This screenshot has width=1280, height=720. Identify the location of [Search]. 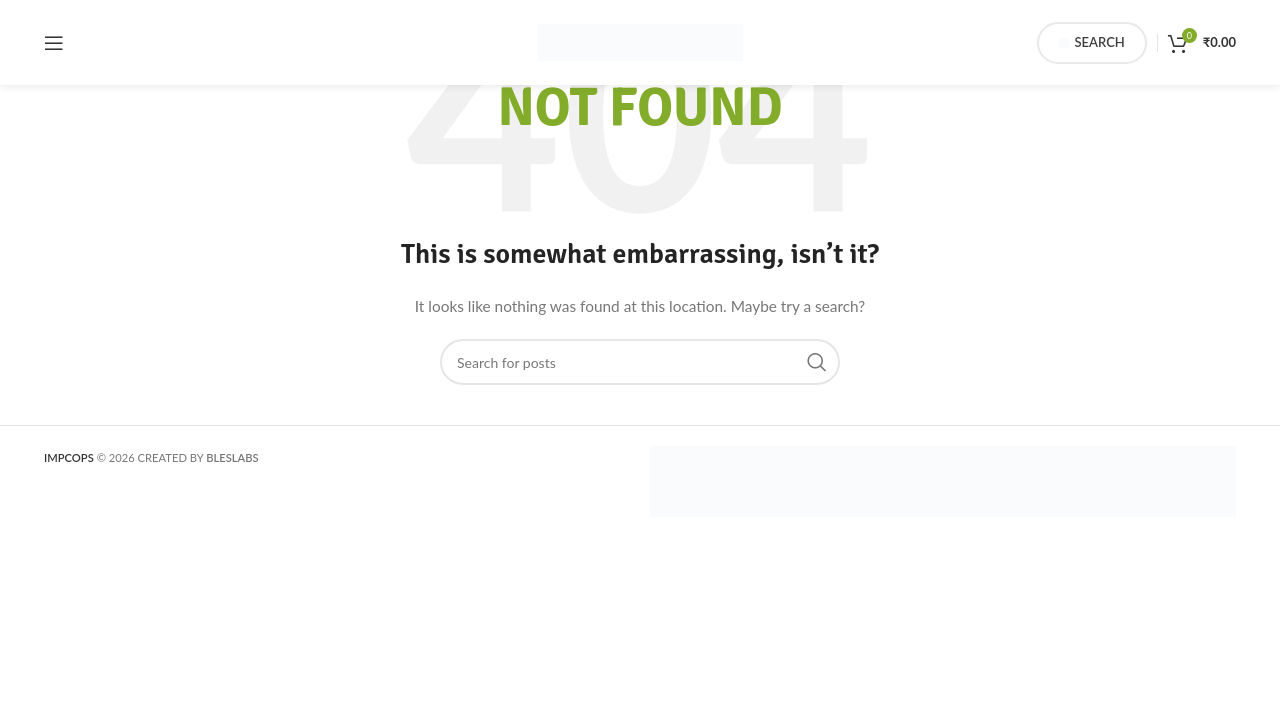
(640, 362).